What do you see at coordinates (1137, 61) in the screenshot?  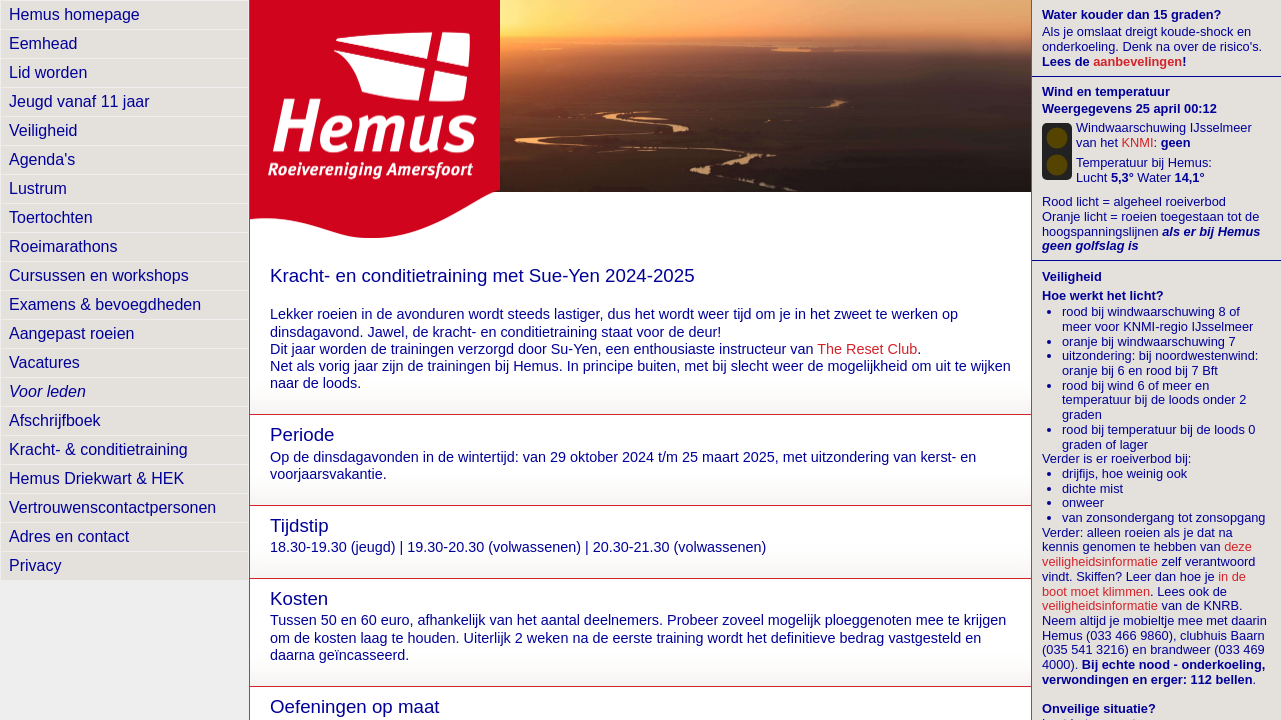 I see `aanbevelingen` at bounding box center [1137, 61].